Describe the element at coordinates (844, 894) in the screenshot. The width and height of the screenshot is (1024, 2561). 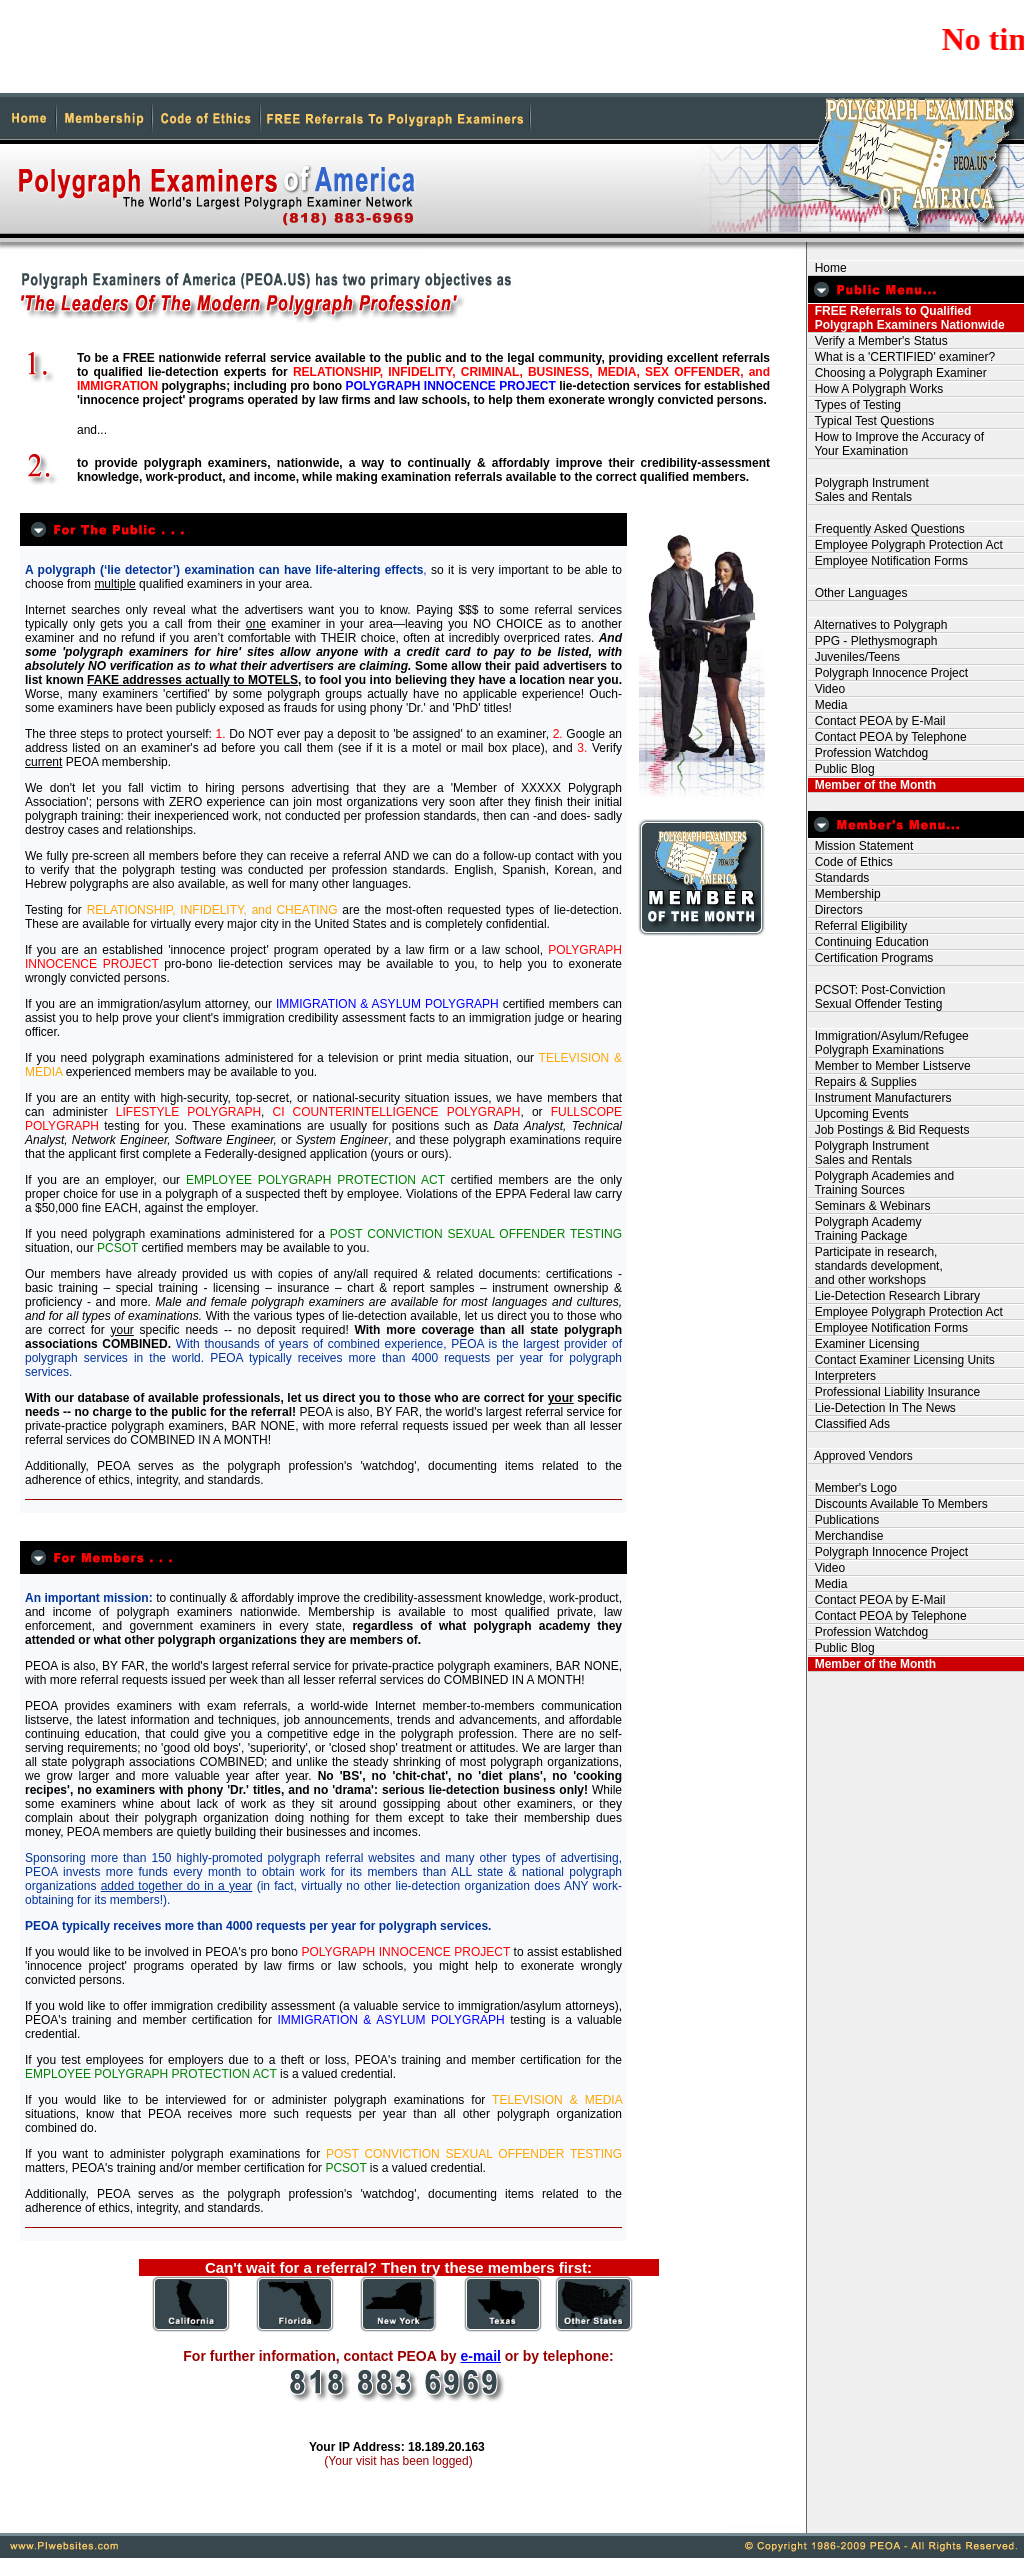
I see `Membership` at that location.